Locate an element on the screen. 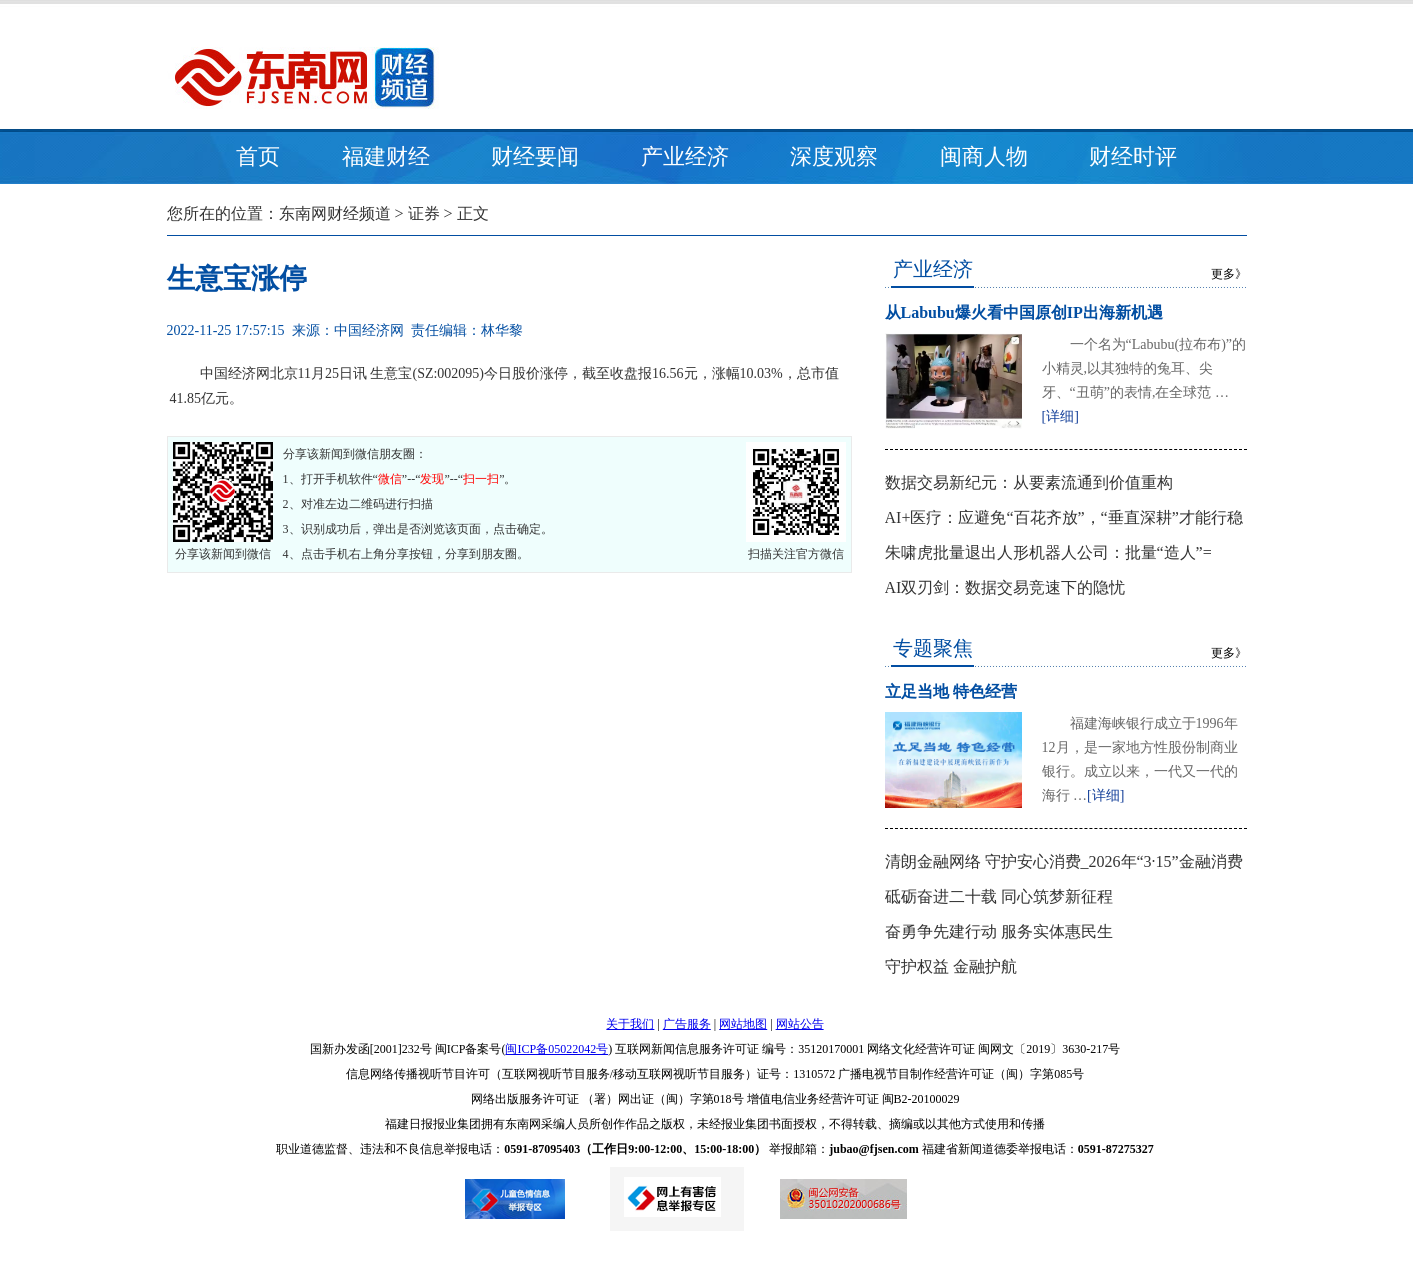 This screenshot has height=1288, width=1413. 财经时评 is located at coordinates (1133, 156).